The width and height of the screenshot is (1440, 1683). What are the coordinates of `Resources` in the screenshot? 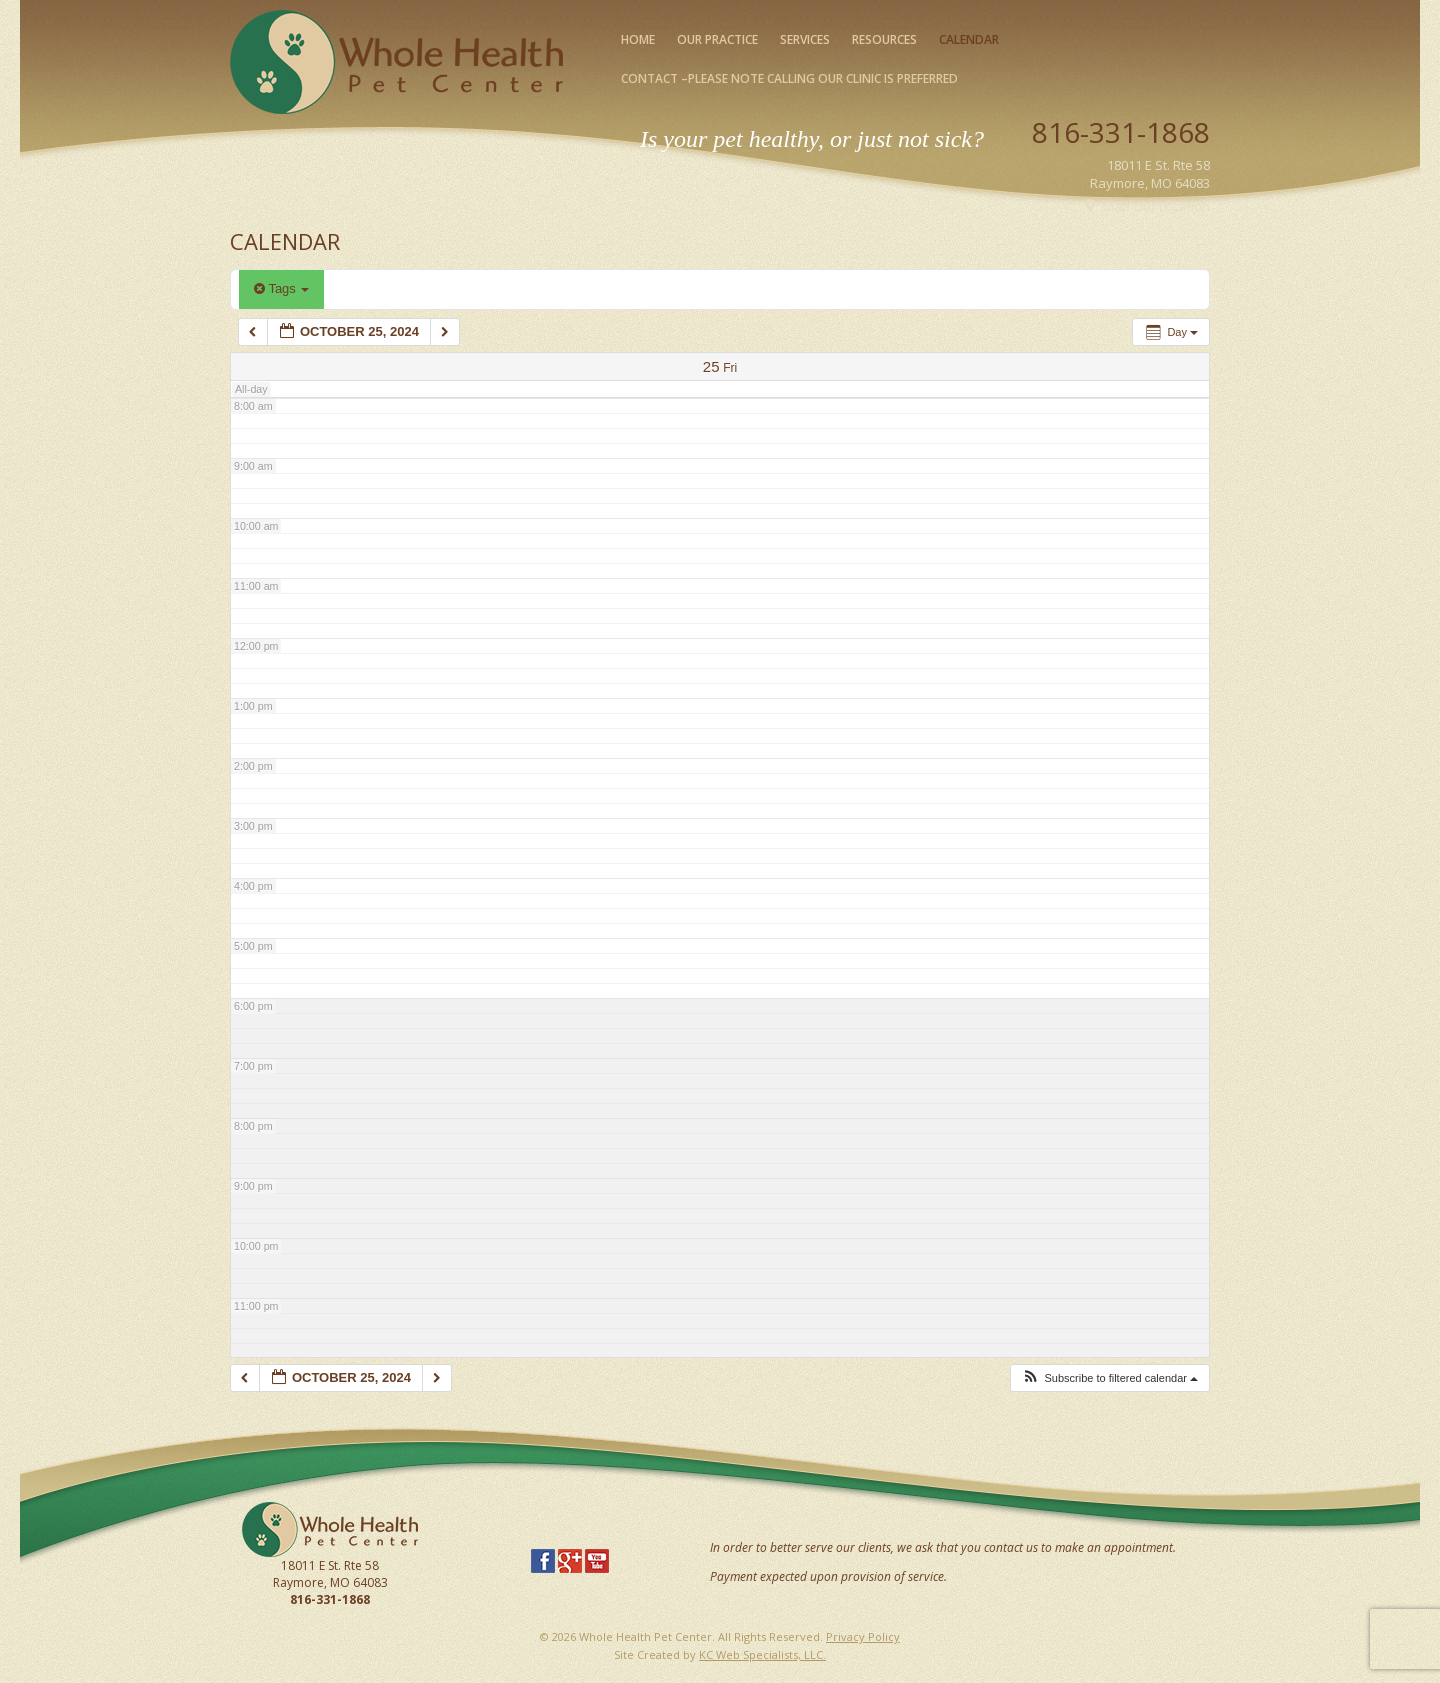 It's located at (884, 39).